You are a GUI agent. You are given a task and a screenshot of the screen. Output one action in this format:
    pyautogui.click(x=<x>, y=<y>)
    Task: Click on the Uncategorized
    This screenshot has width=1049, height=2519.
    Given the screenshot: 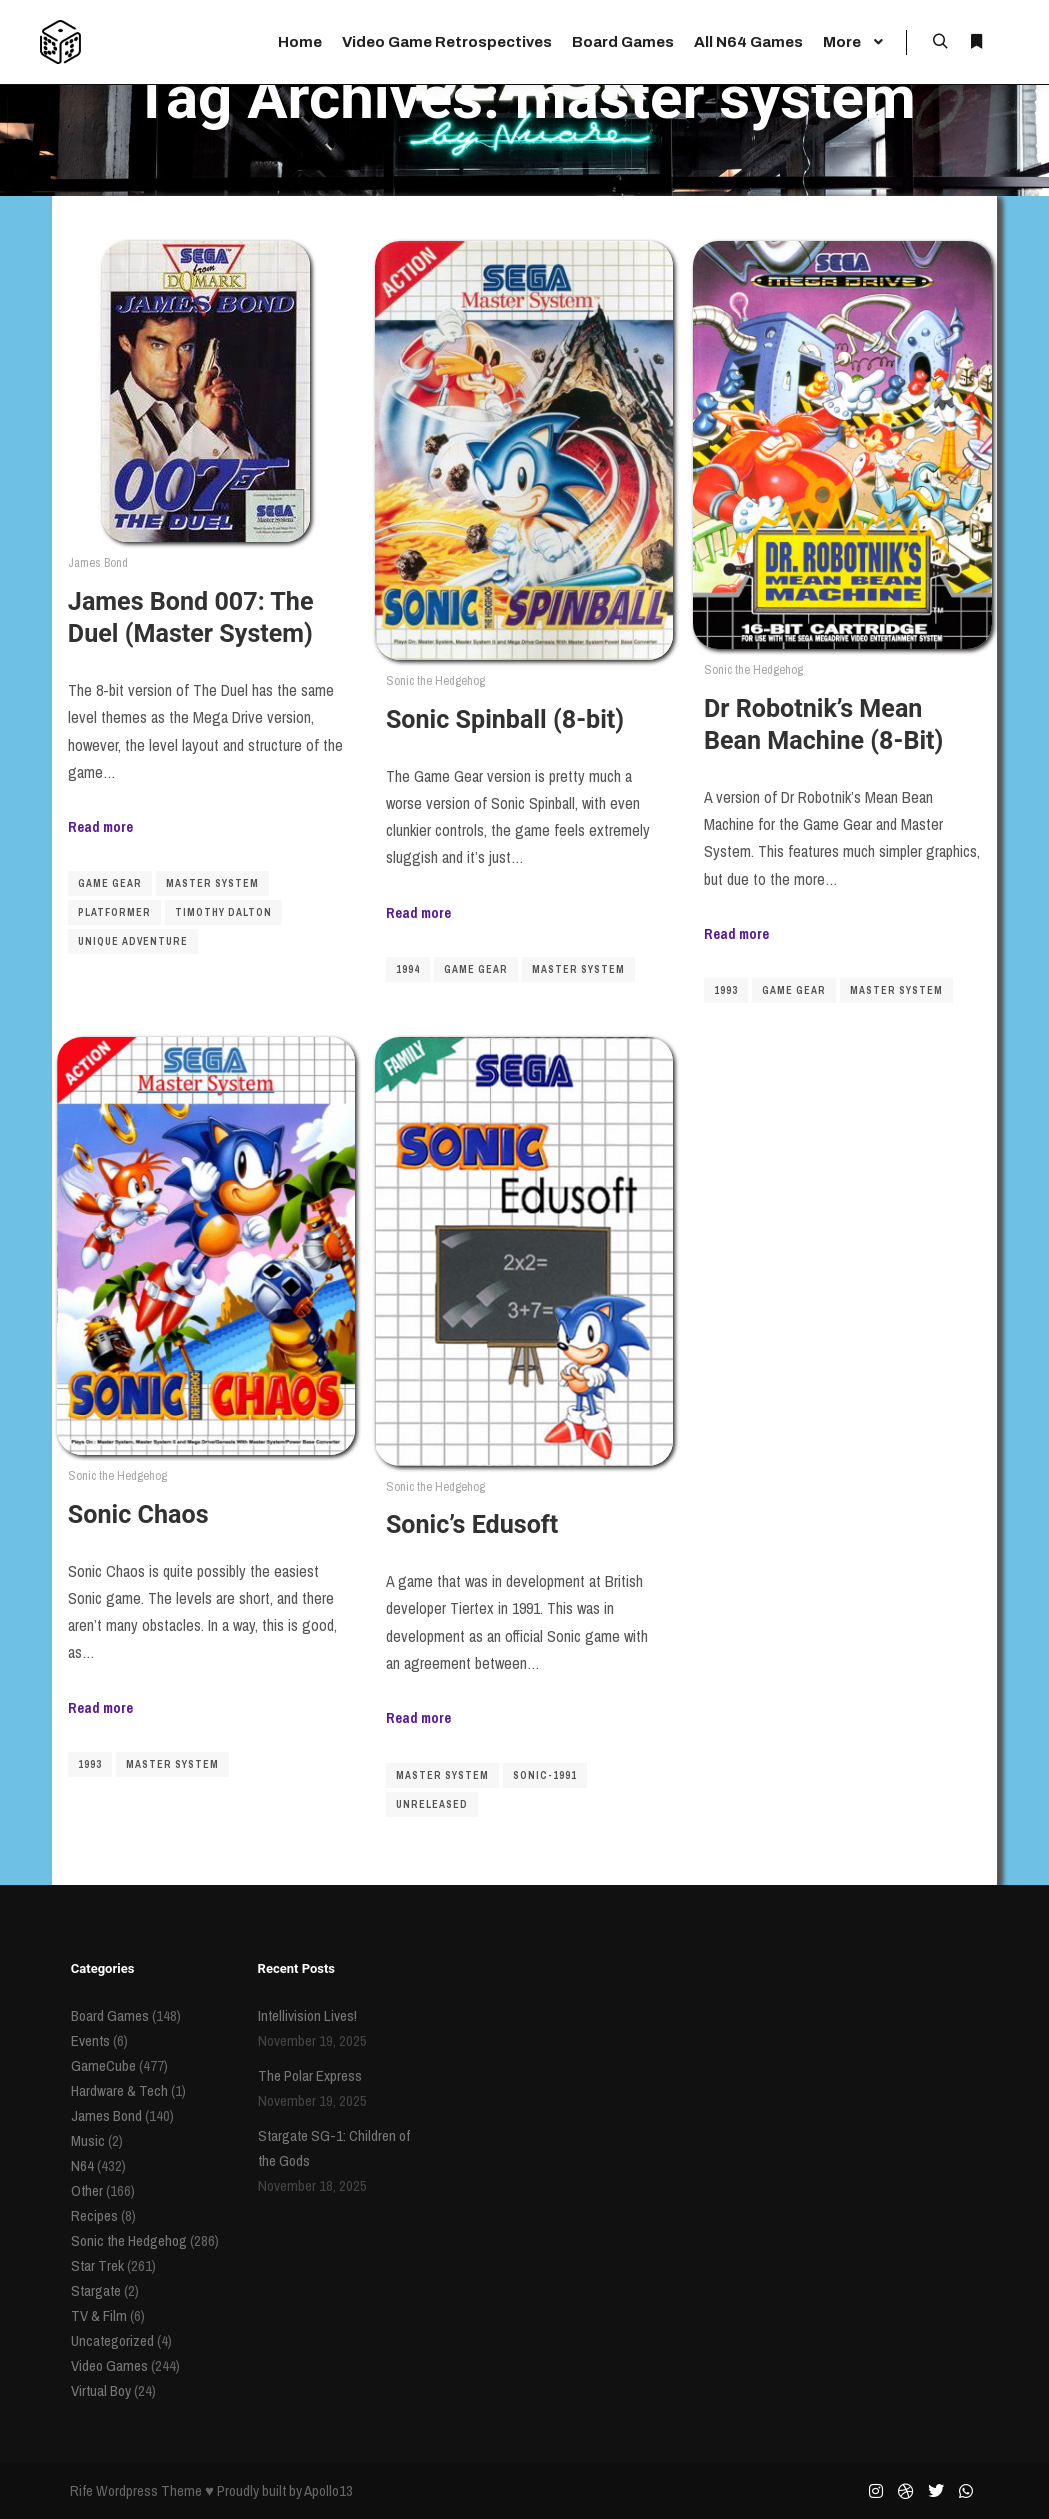 What is the action you would take?
    pyautogui.click(x=112, y=2340)
    